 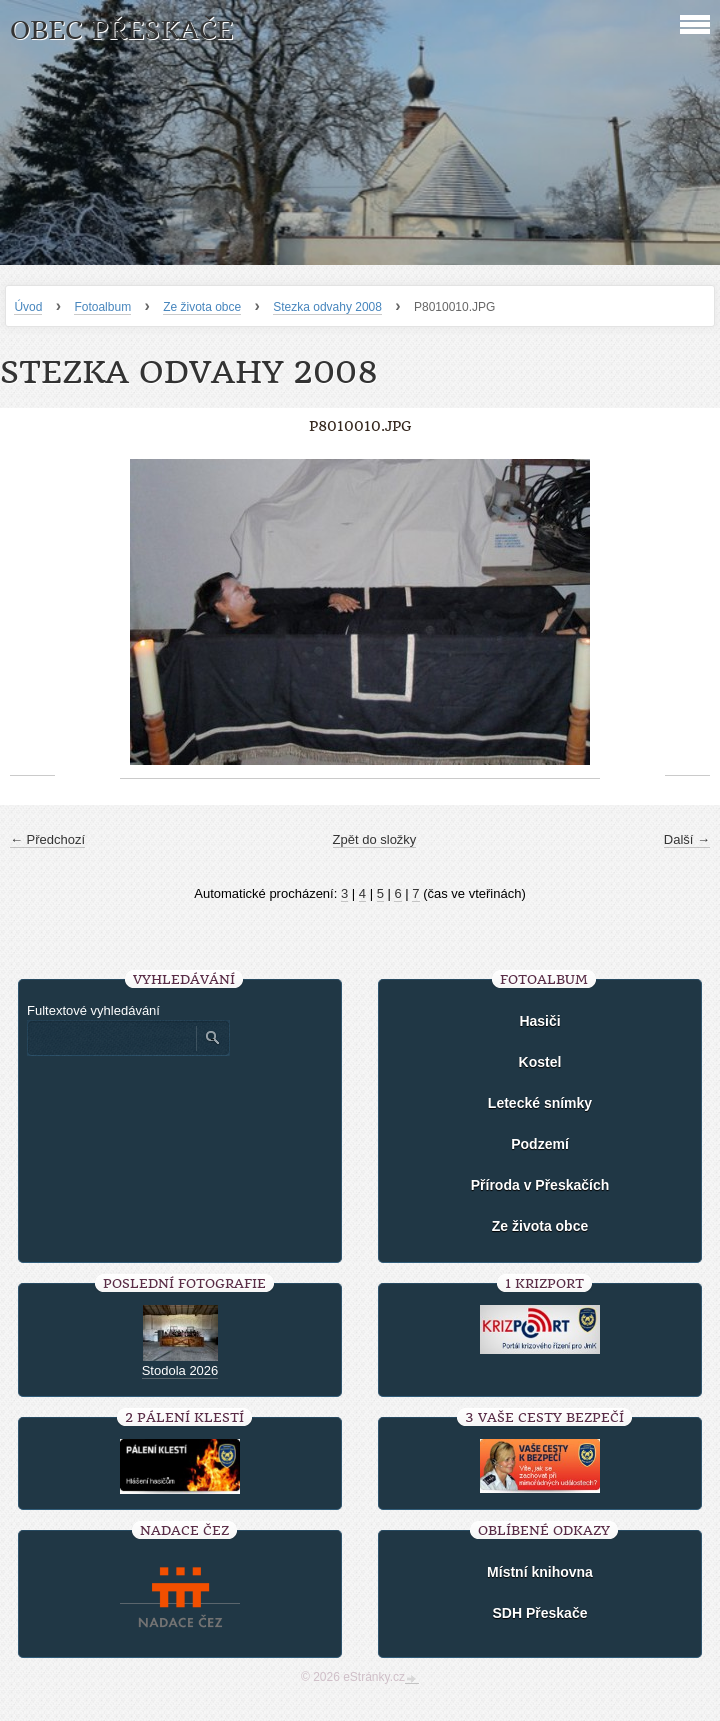 What do you see at coordinates (202, 307) in the screenshot?
I see `Ze života obce` at bounding box center [202, 307].